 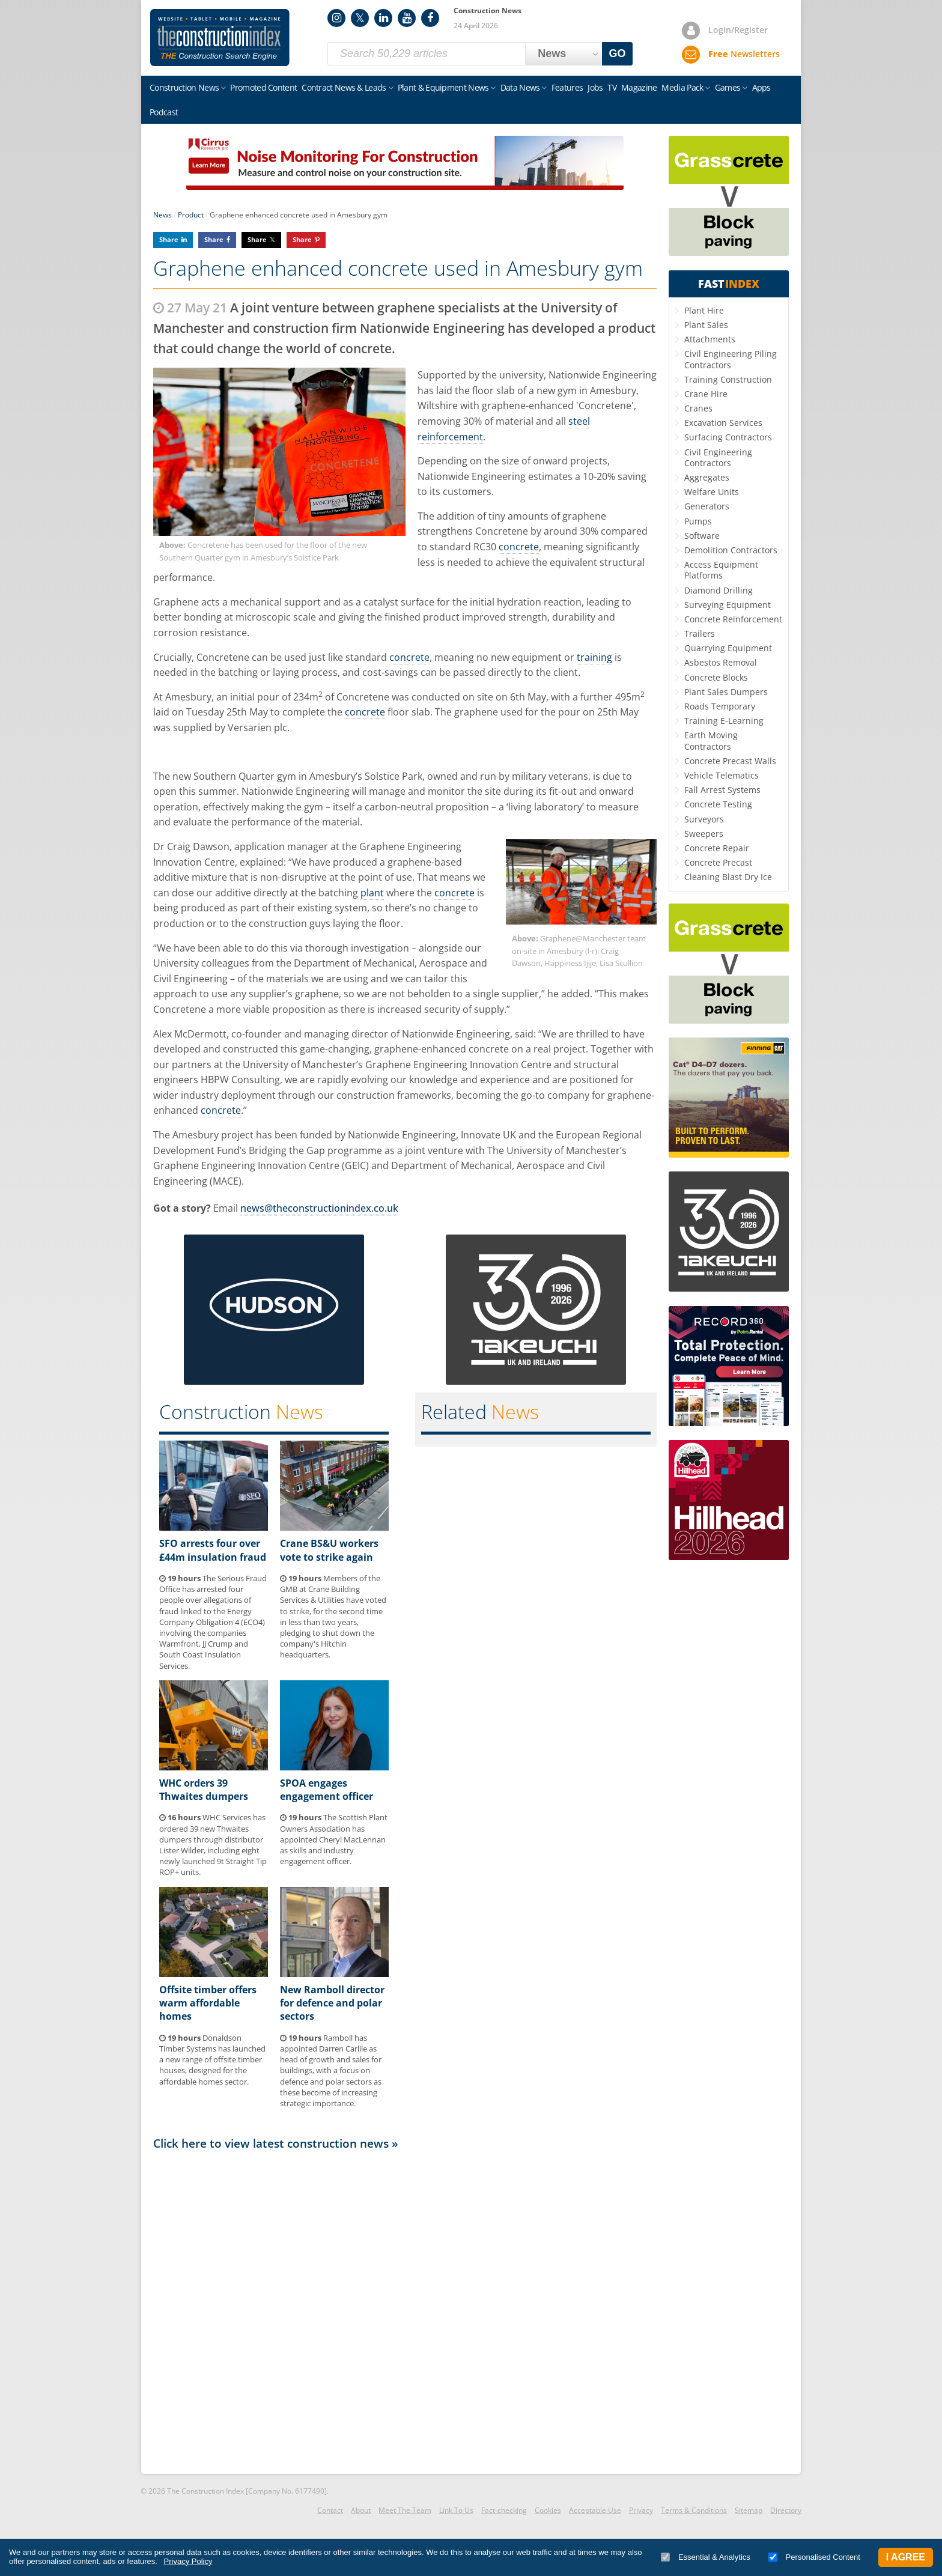 What do you see at coordinates (728, 648) in the screenshot?
I see `Quarrying Equipment` at bounding box center [728, 648].